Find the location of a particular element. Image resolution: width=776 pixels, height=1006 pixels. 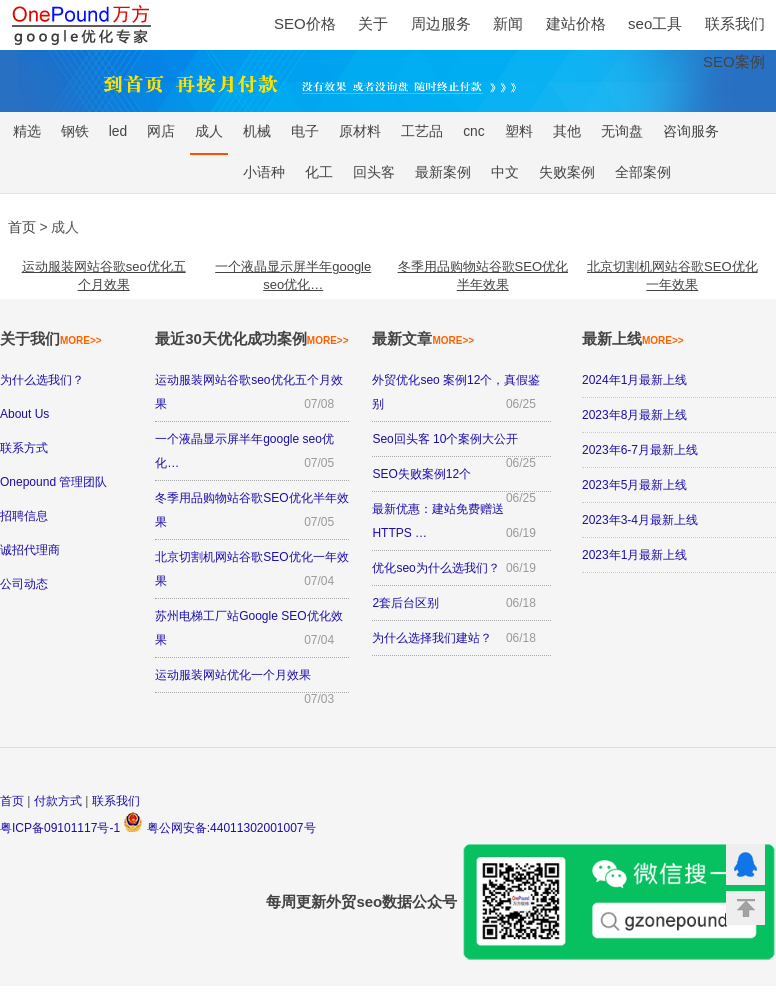

2套后台区别 is located at coordinates (405, 603).